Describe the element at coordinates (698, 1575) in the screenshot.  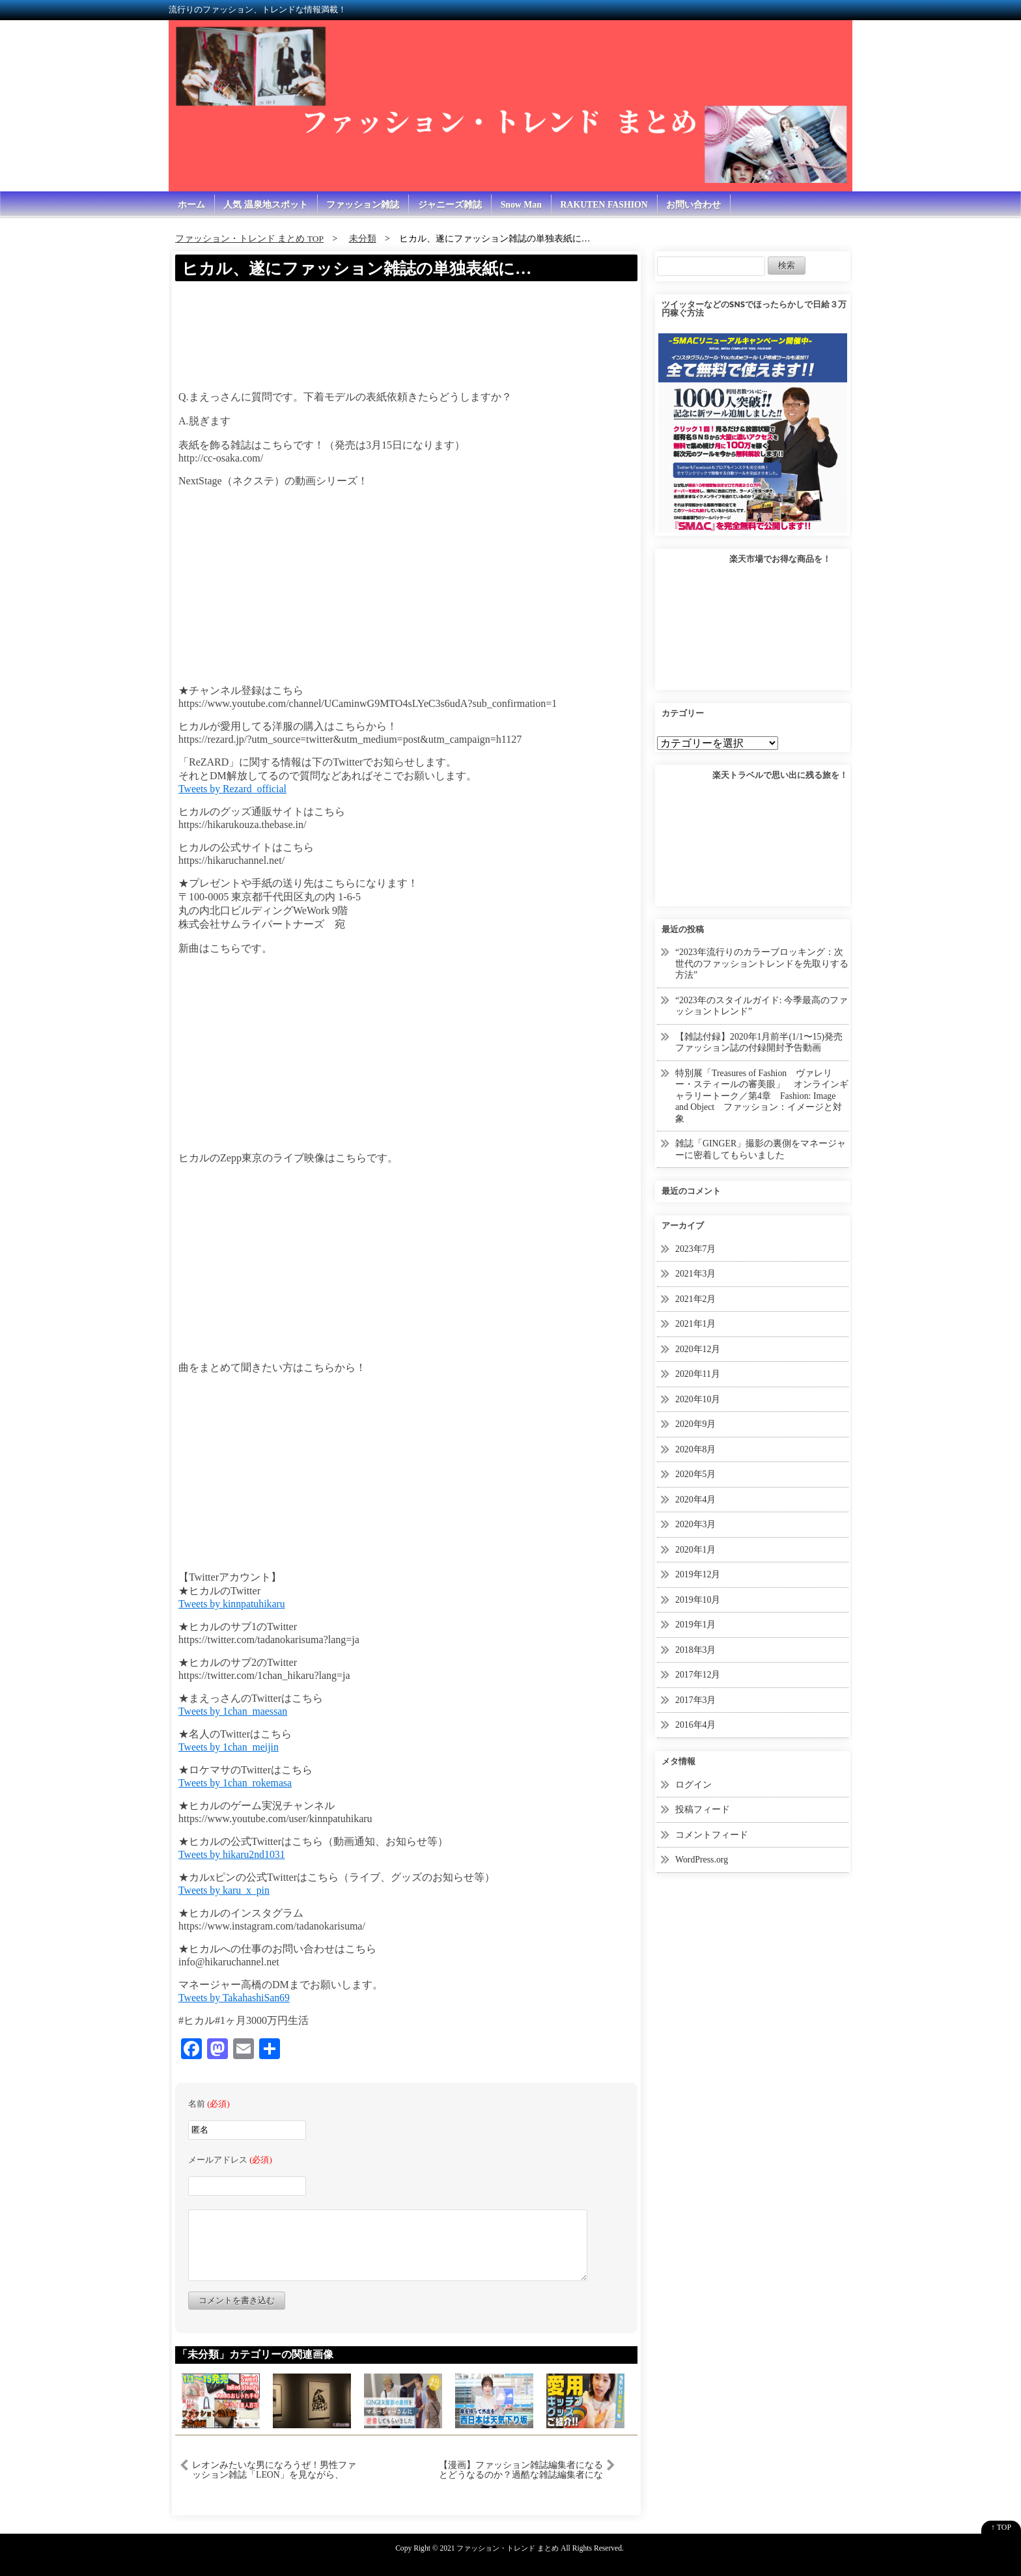
I see `2019年12月` at that location.